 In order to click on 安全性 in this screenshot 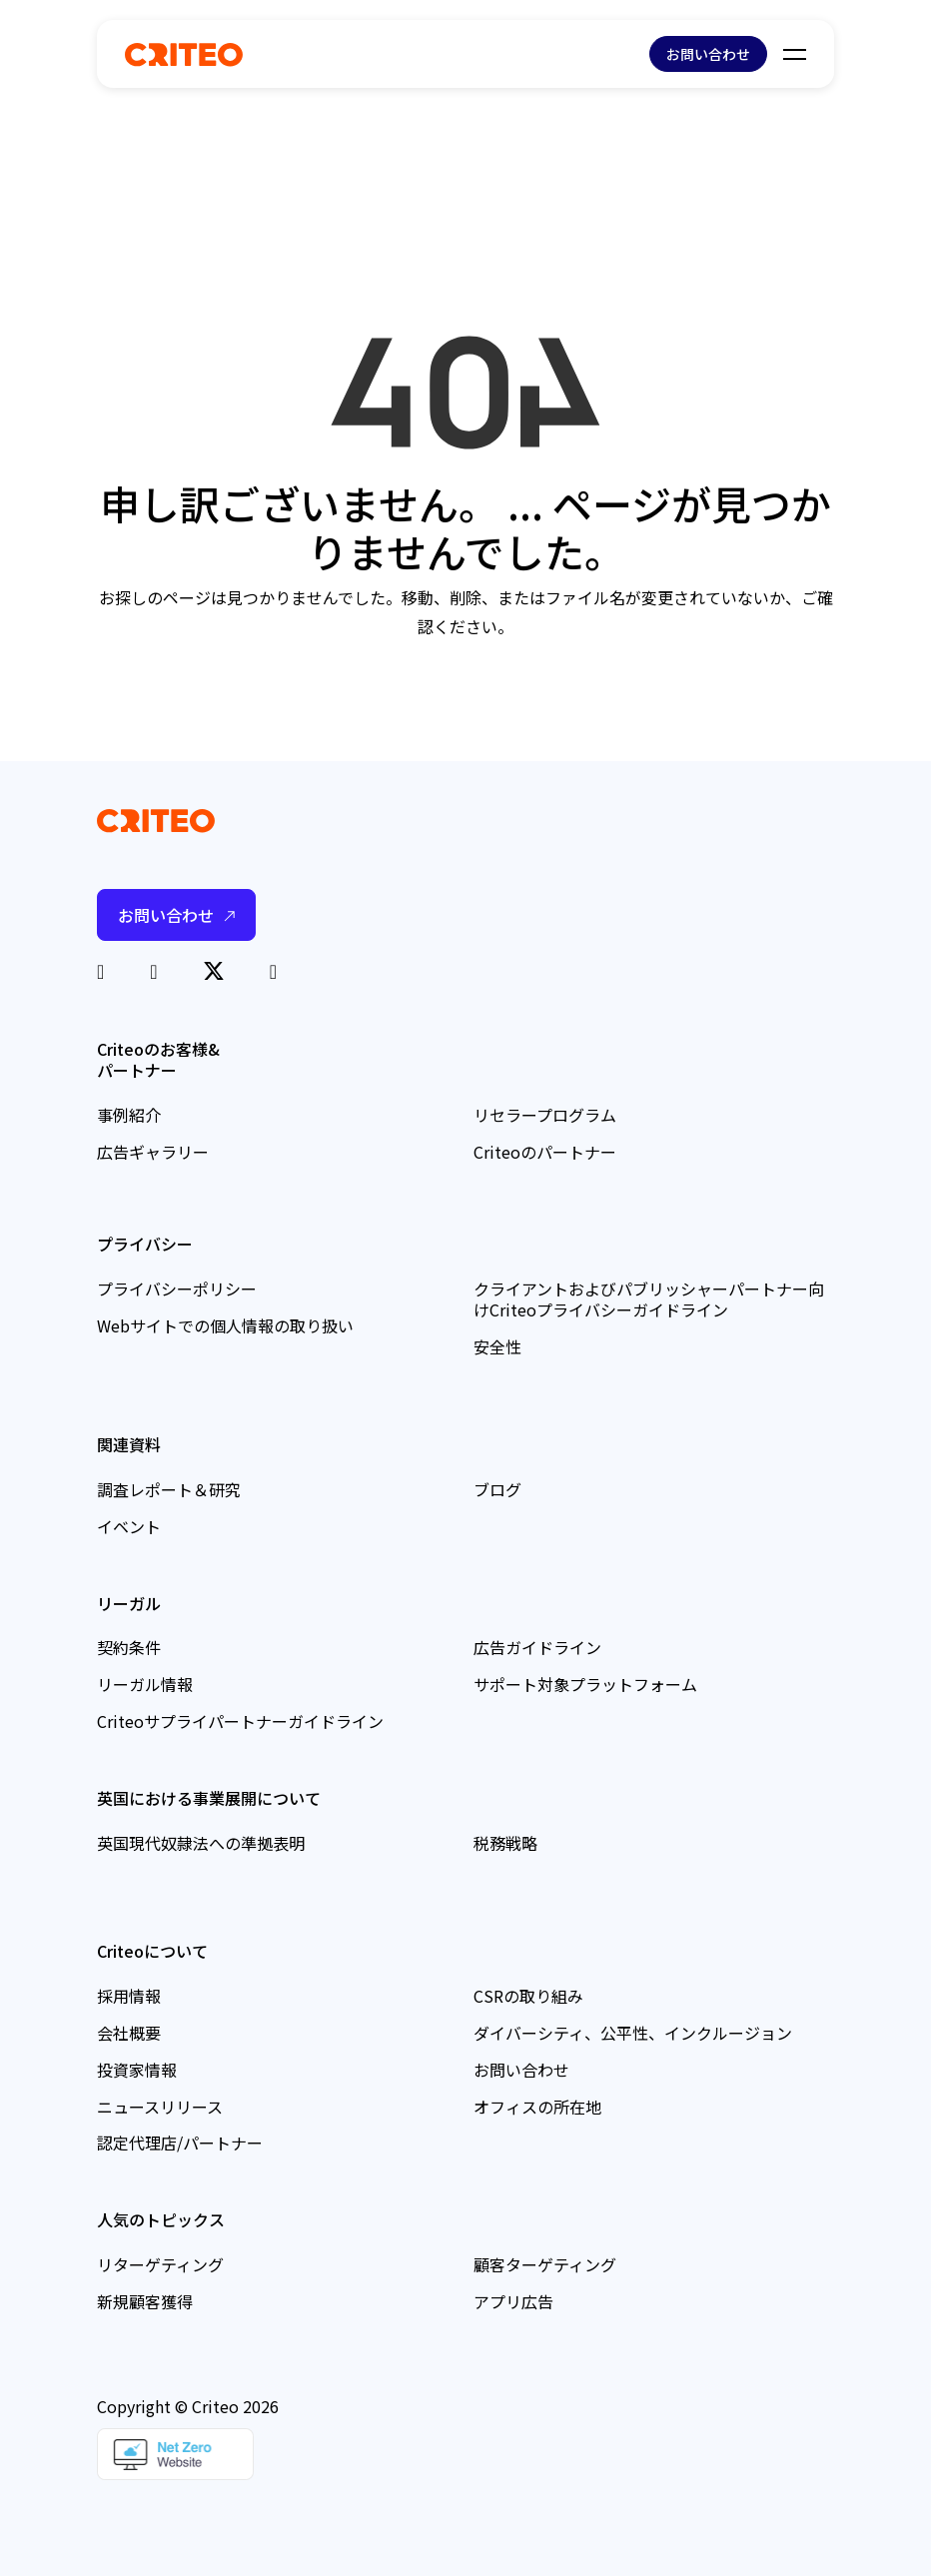, I will do `click(497, 1346)`.